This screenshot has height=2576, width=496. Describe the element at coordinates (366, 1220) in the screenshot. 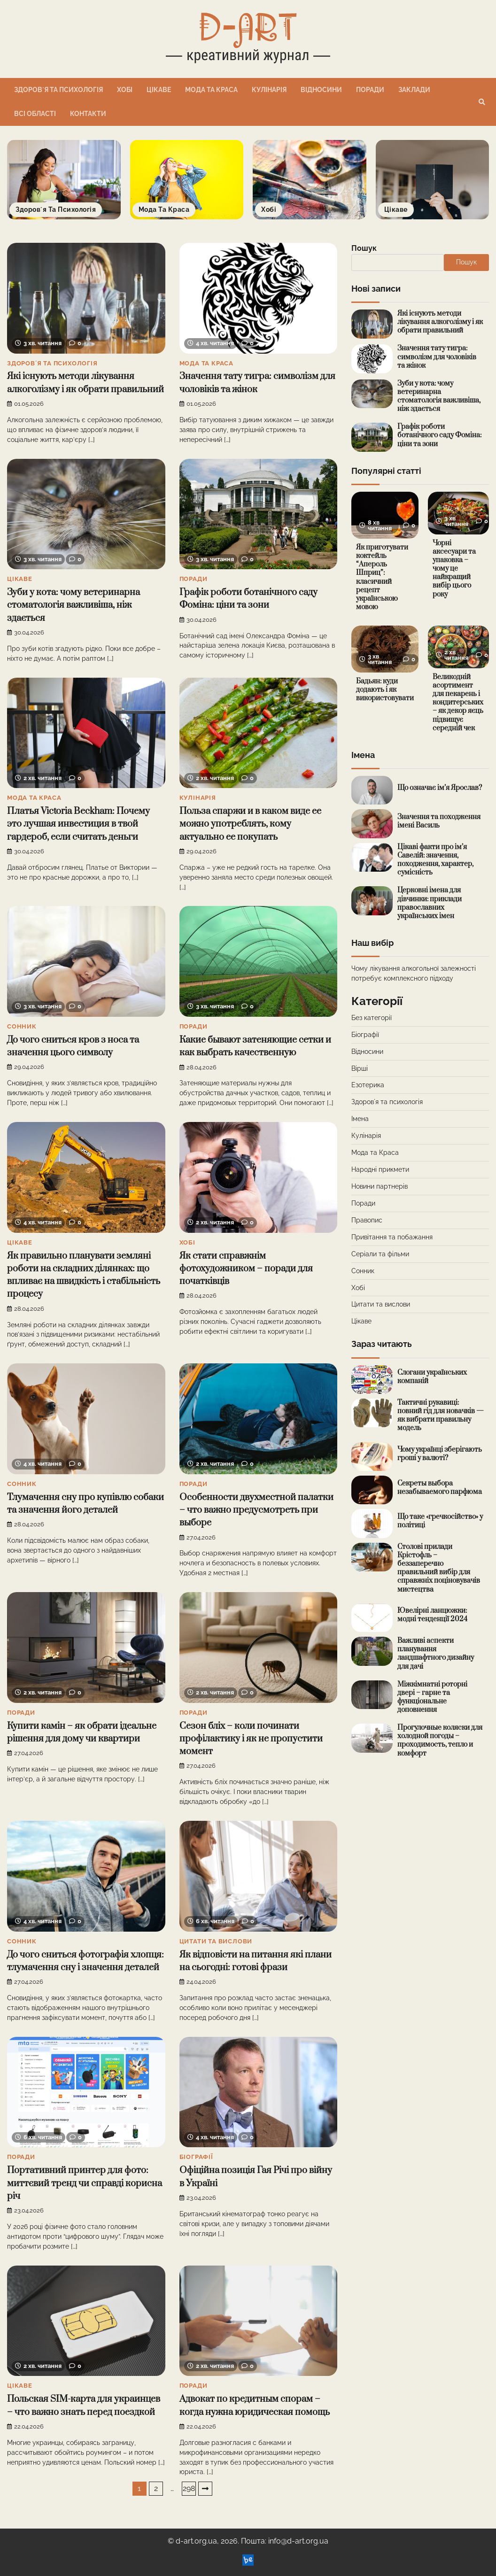

I see `Правопис` at that location.